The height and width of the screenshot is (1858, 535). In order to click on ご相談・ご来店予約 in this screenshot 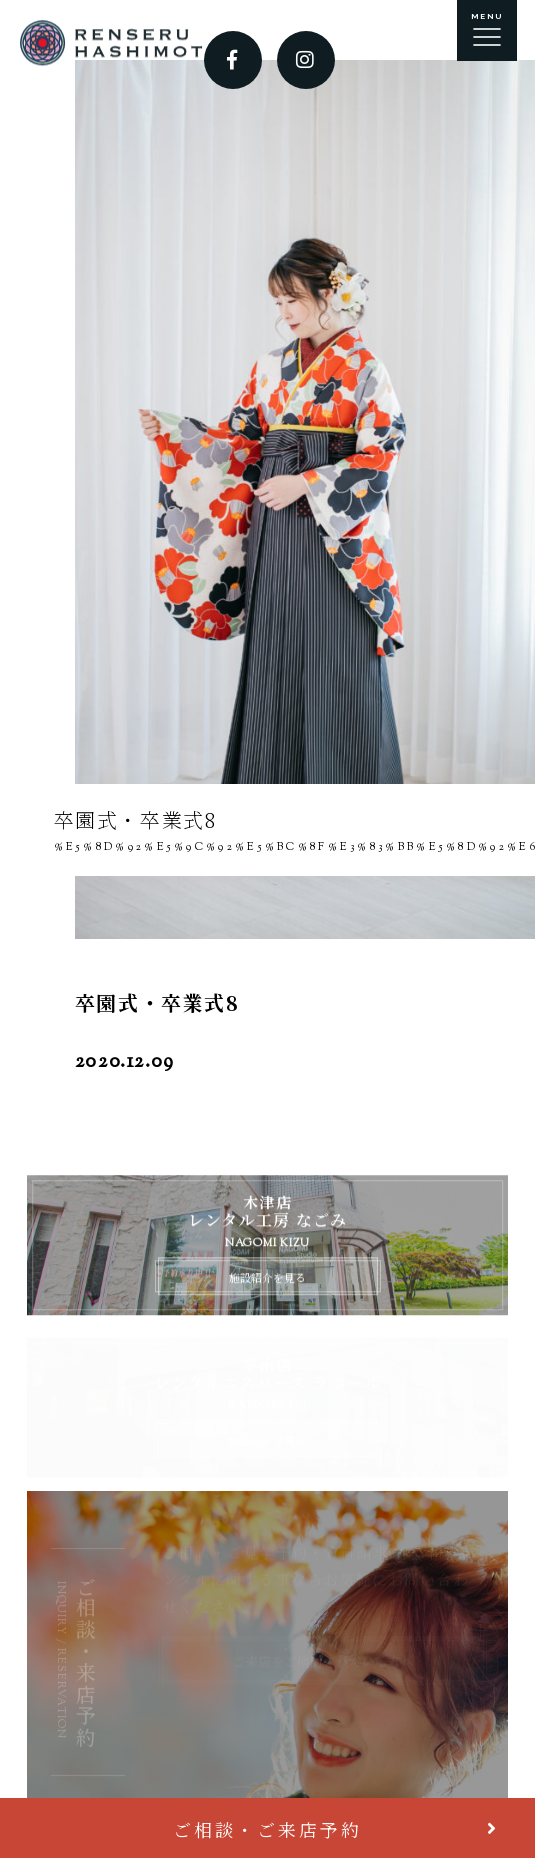, I will do `click(267, 1829)`.